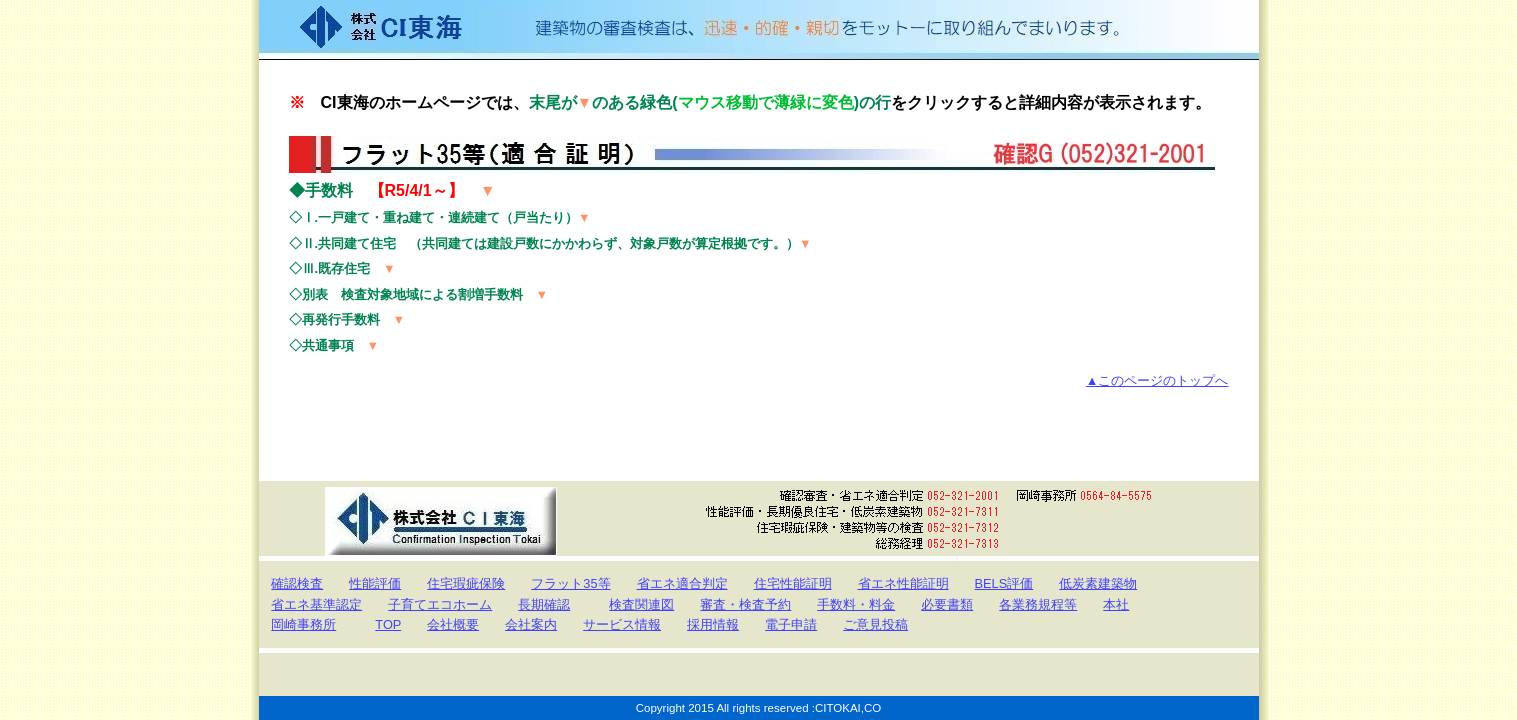 The image size is (1517, 720). What do you see at coordinates (641, 604) in the screenshot?
I see `検査関連図` at bounding box center [641, 604].